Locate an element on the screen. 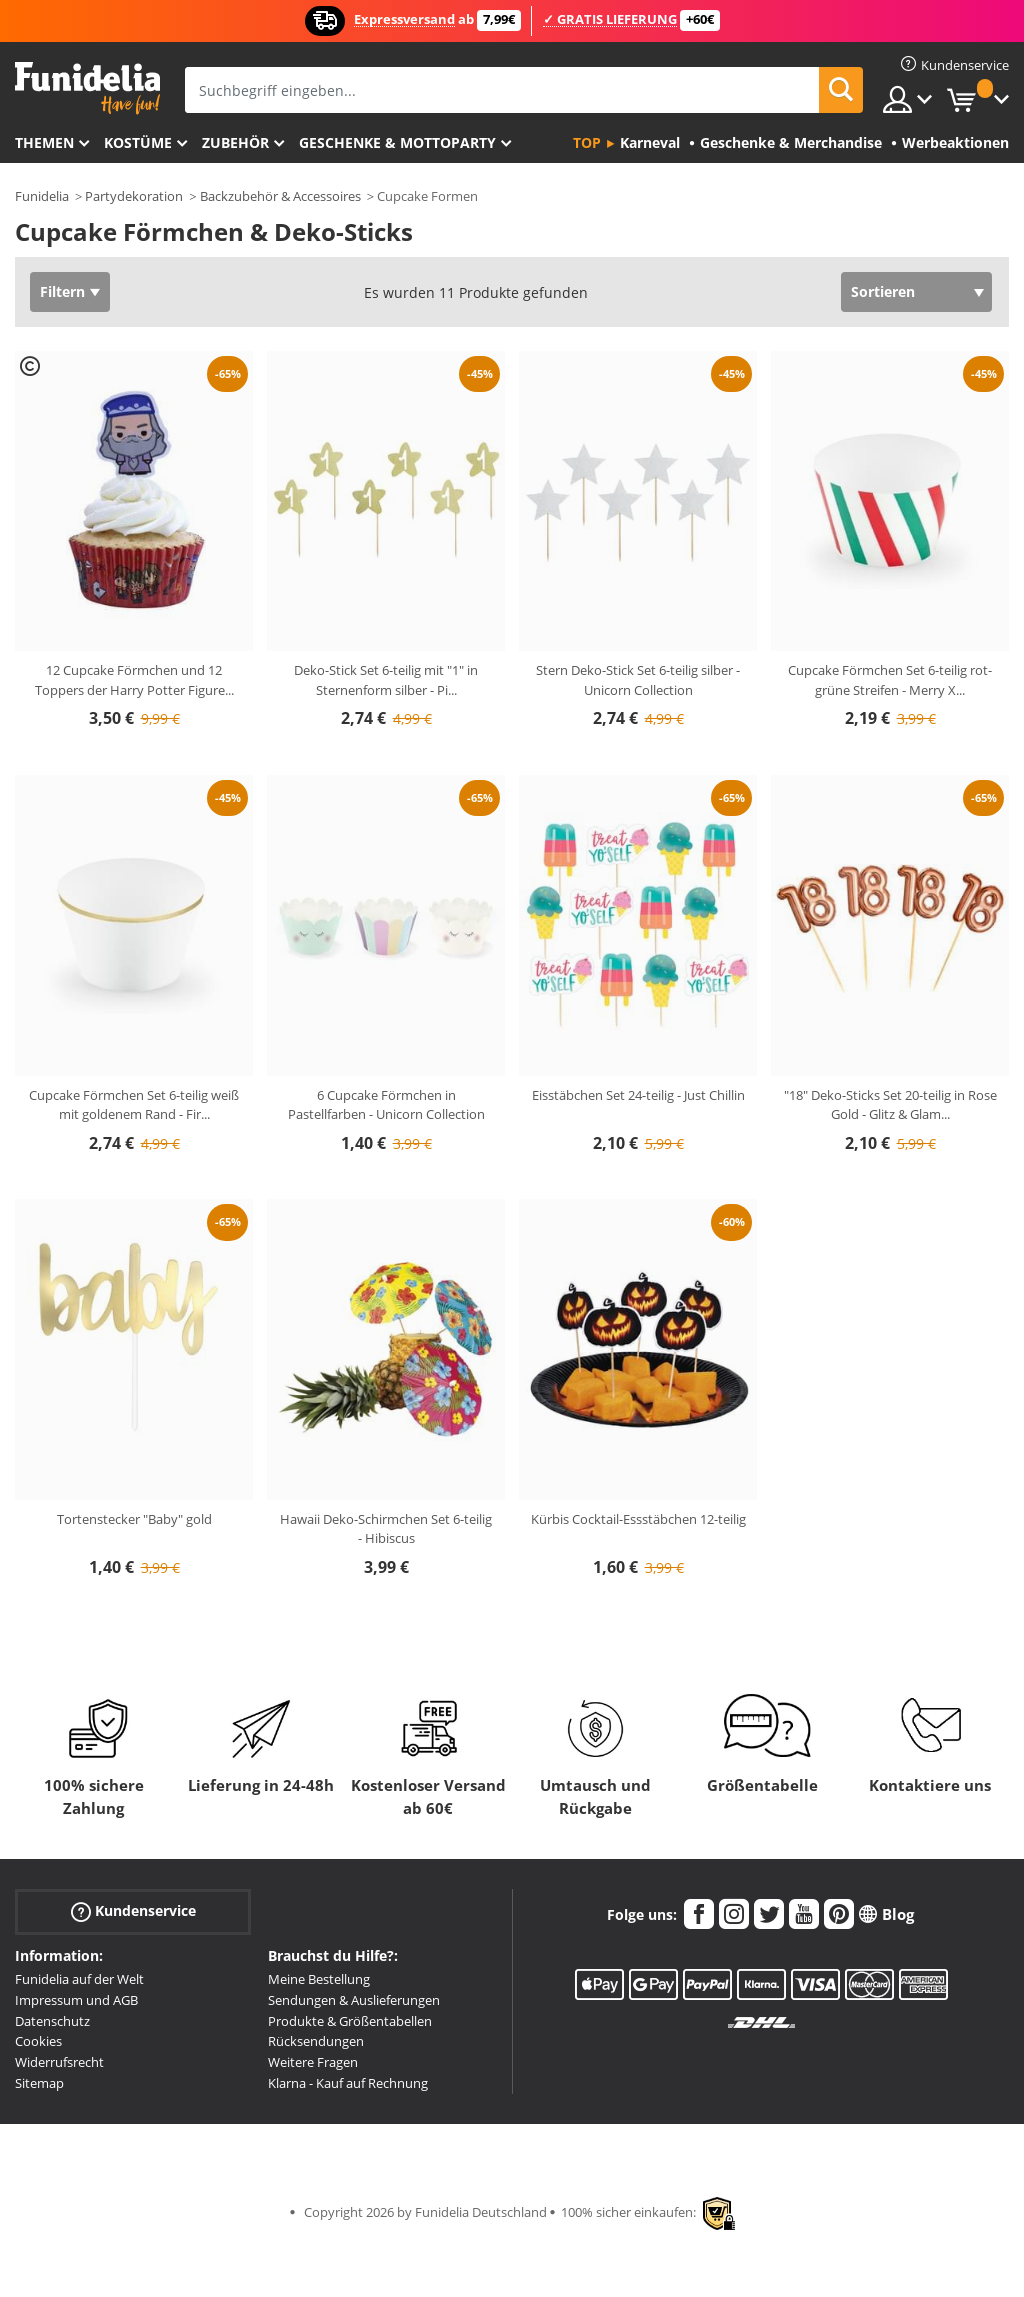 The image size is (1024, 2297). Kostüme is located at coordinates (138, 142).